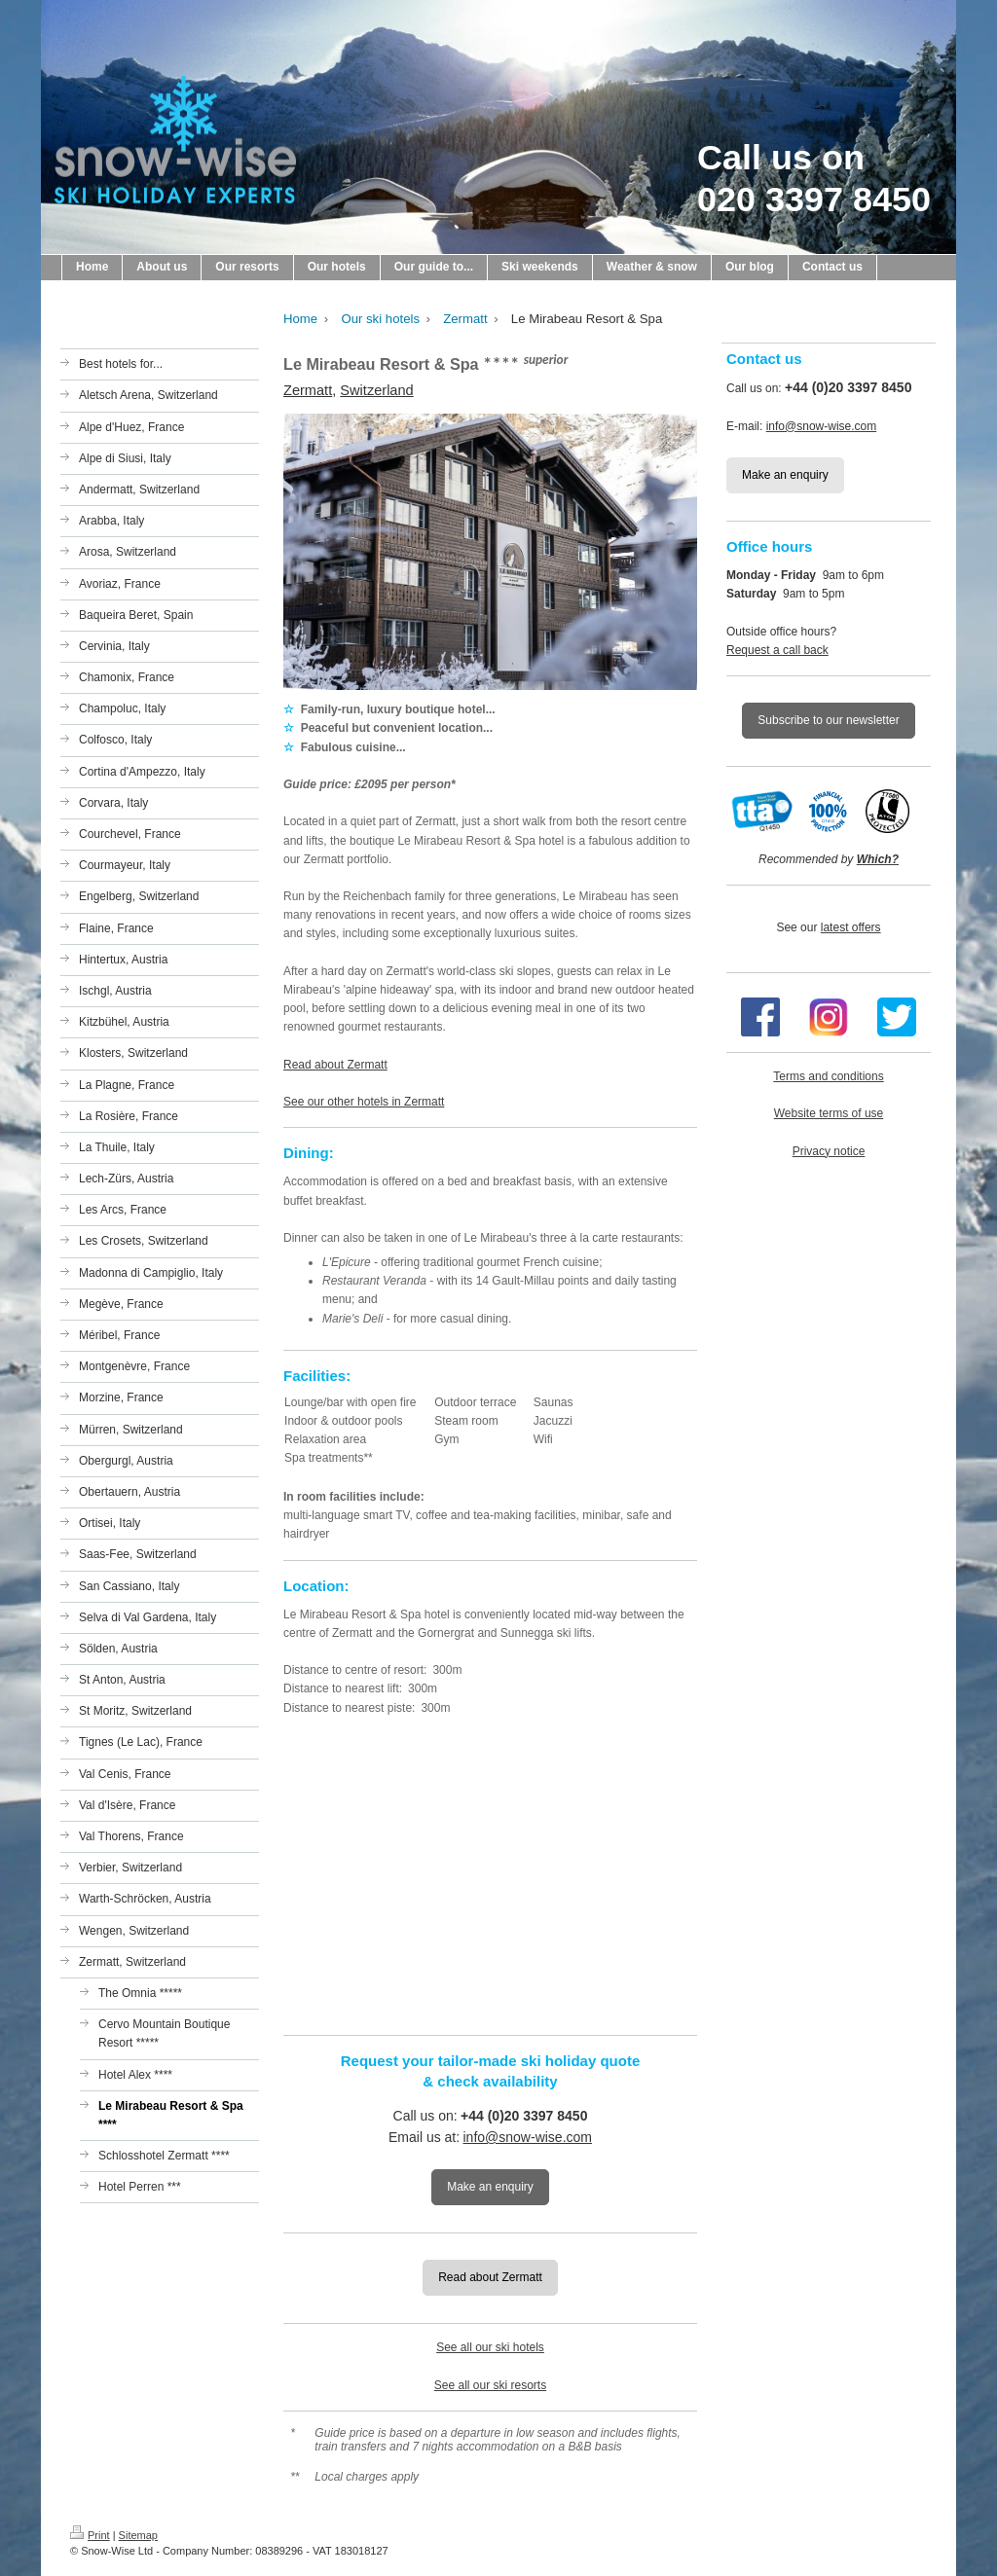  What do you see at coordinates (490, 2347) in the screenshot?
I see `See all our ski hotels` at bounding box center [490, 2347].